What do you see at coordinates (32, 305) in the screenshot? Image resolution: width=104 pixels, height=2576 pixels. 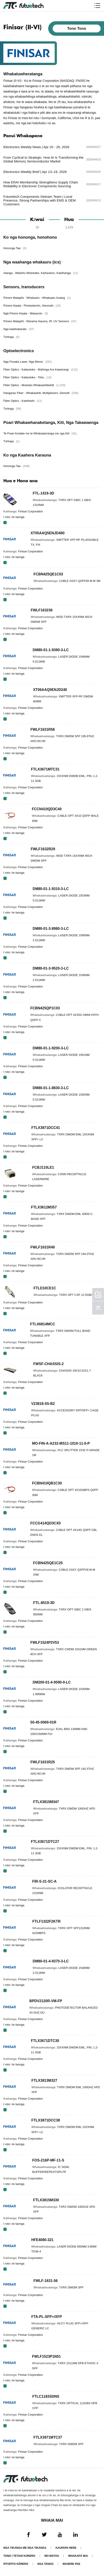 I see `Pūrere Ataata - Photoelectric, Ahumahi` at bounding box center [32, 305].